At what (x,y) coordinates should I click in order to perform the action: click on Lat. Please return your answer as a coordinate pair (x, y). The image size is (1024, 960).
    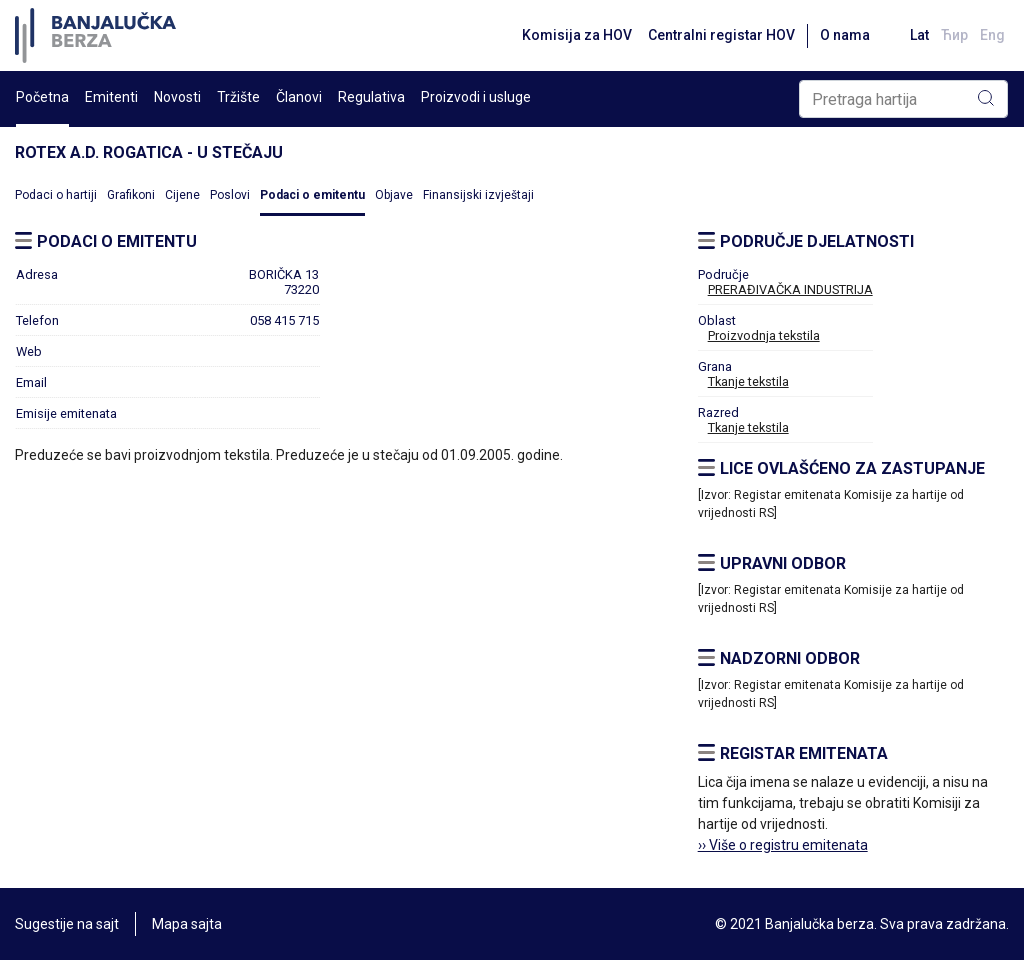
    Looking at the image, I should click on (919, 35).